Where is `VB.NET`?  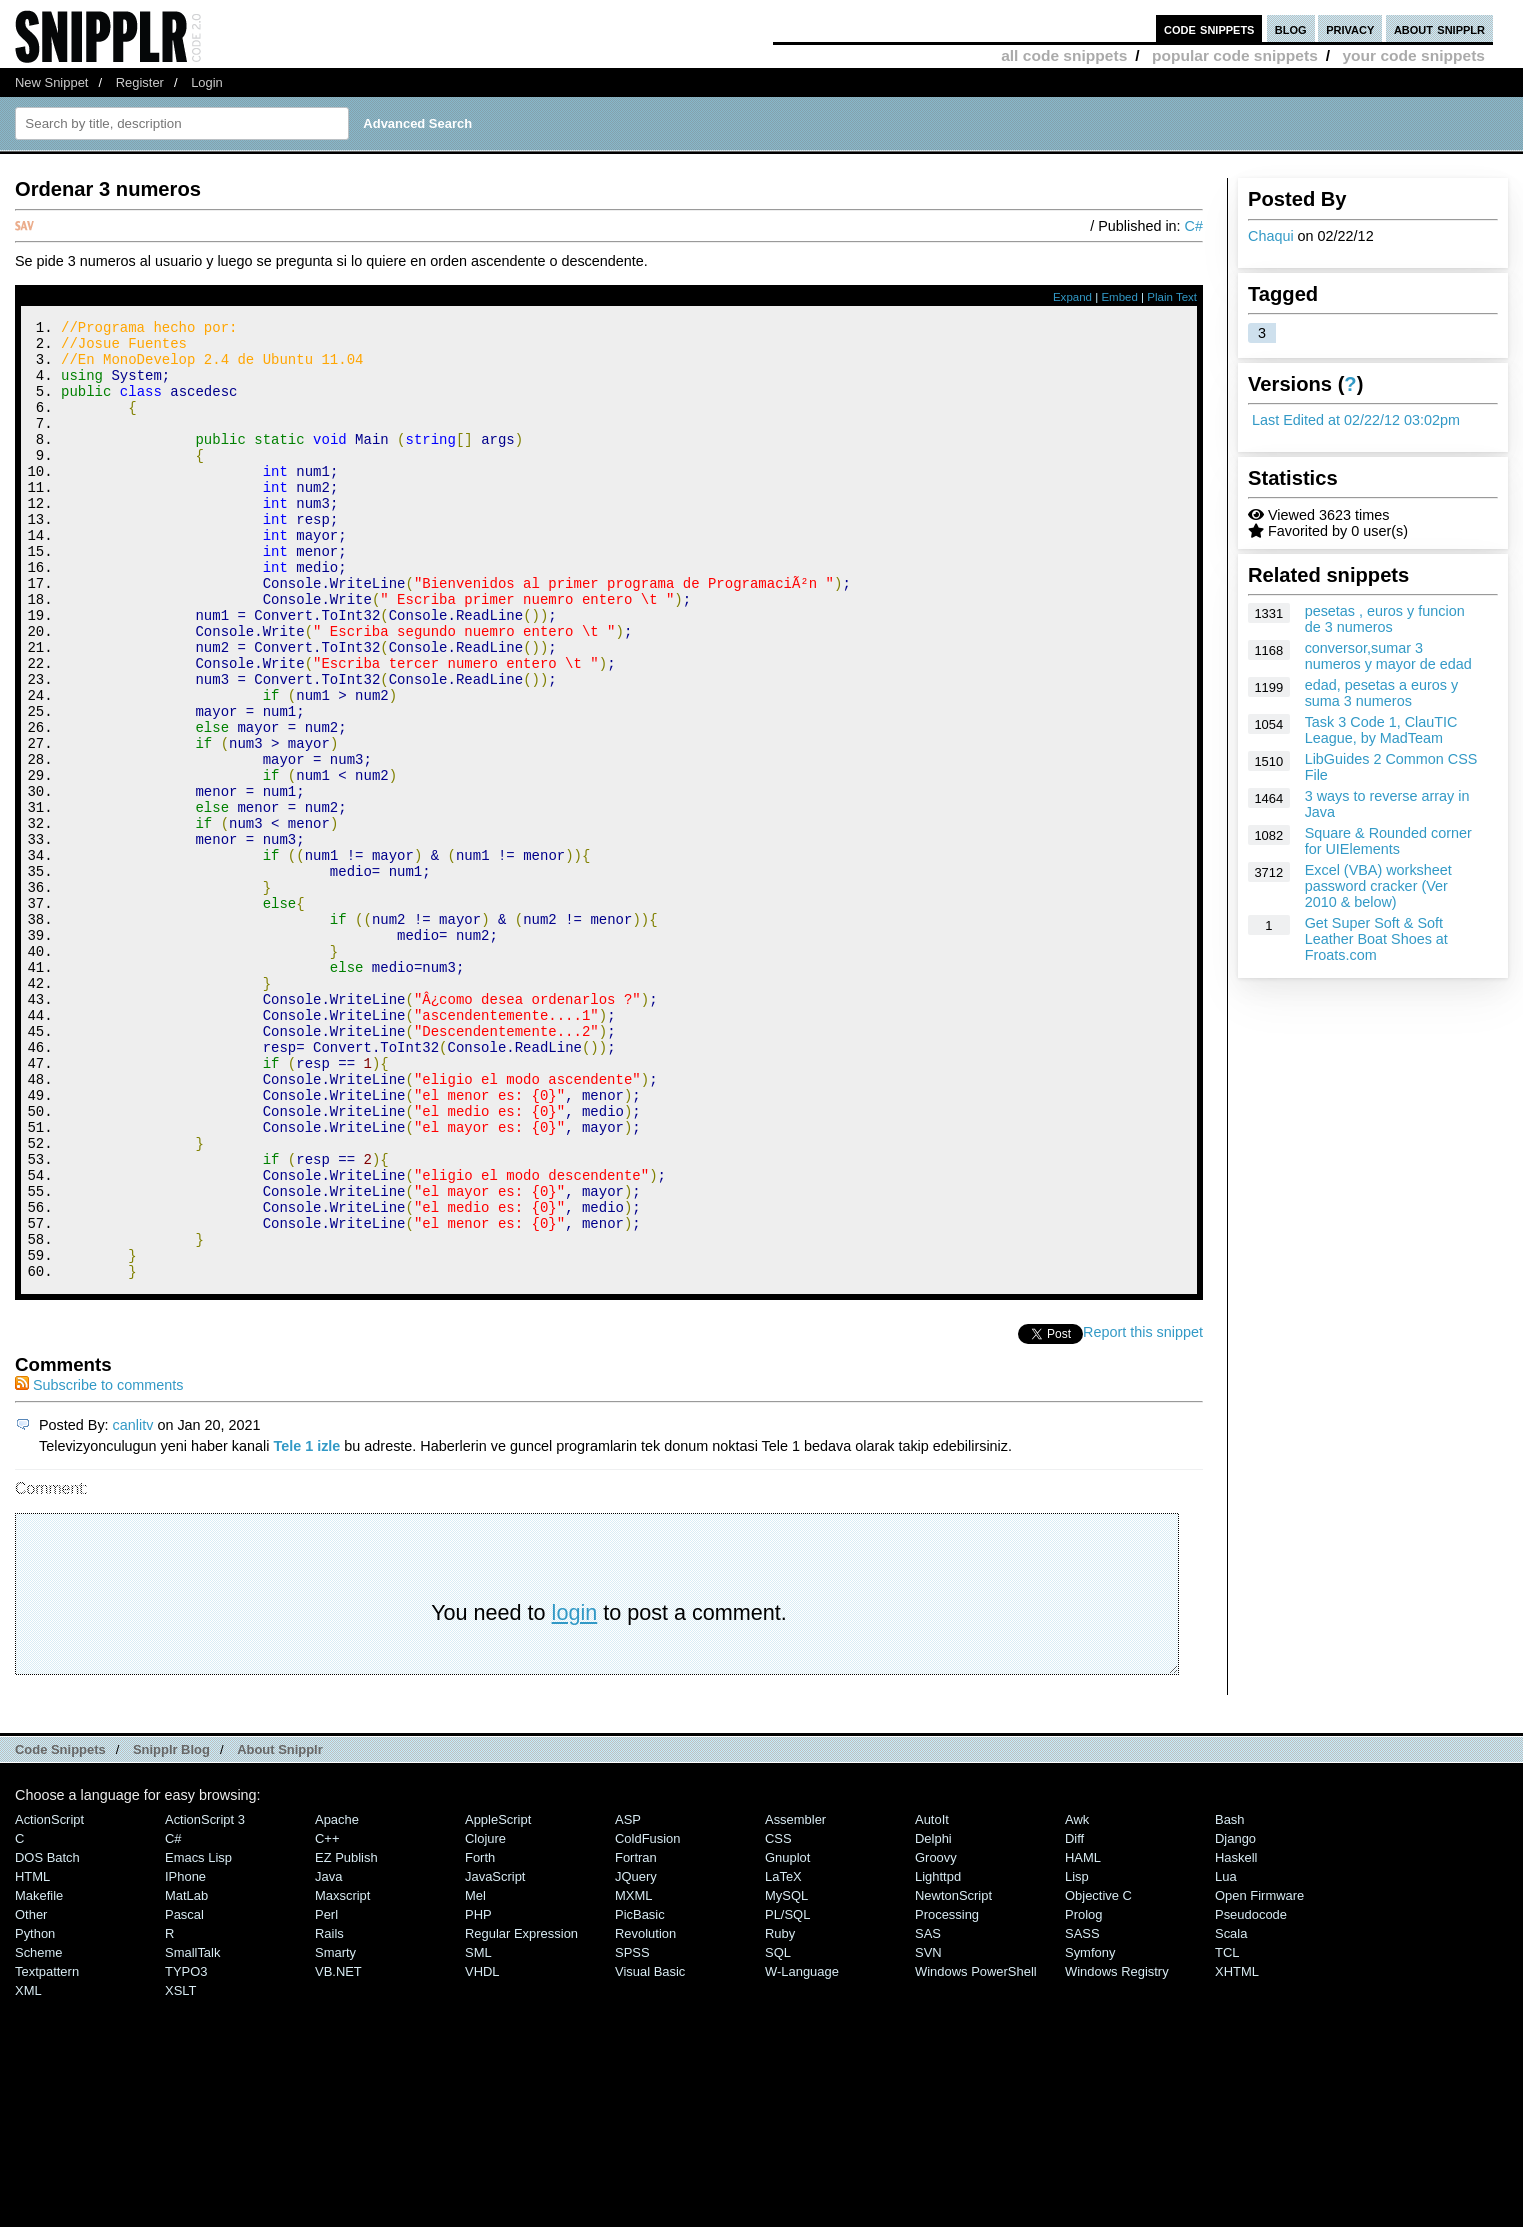
VB.NET is located at coordinates (338, 2151).